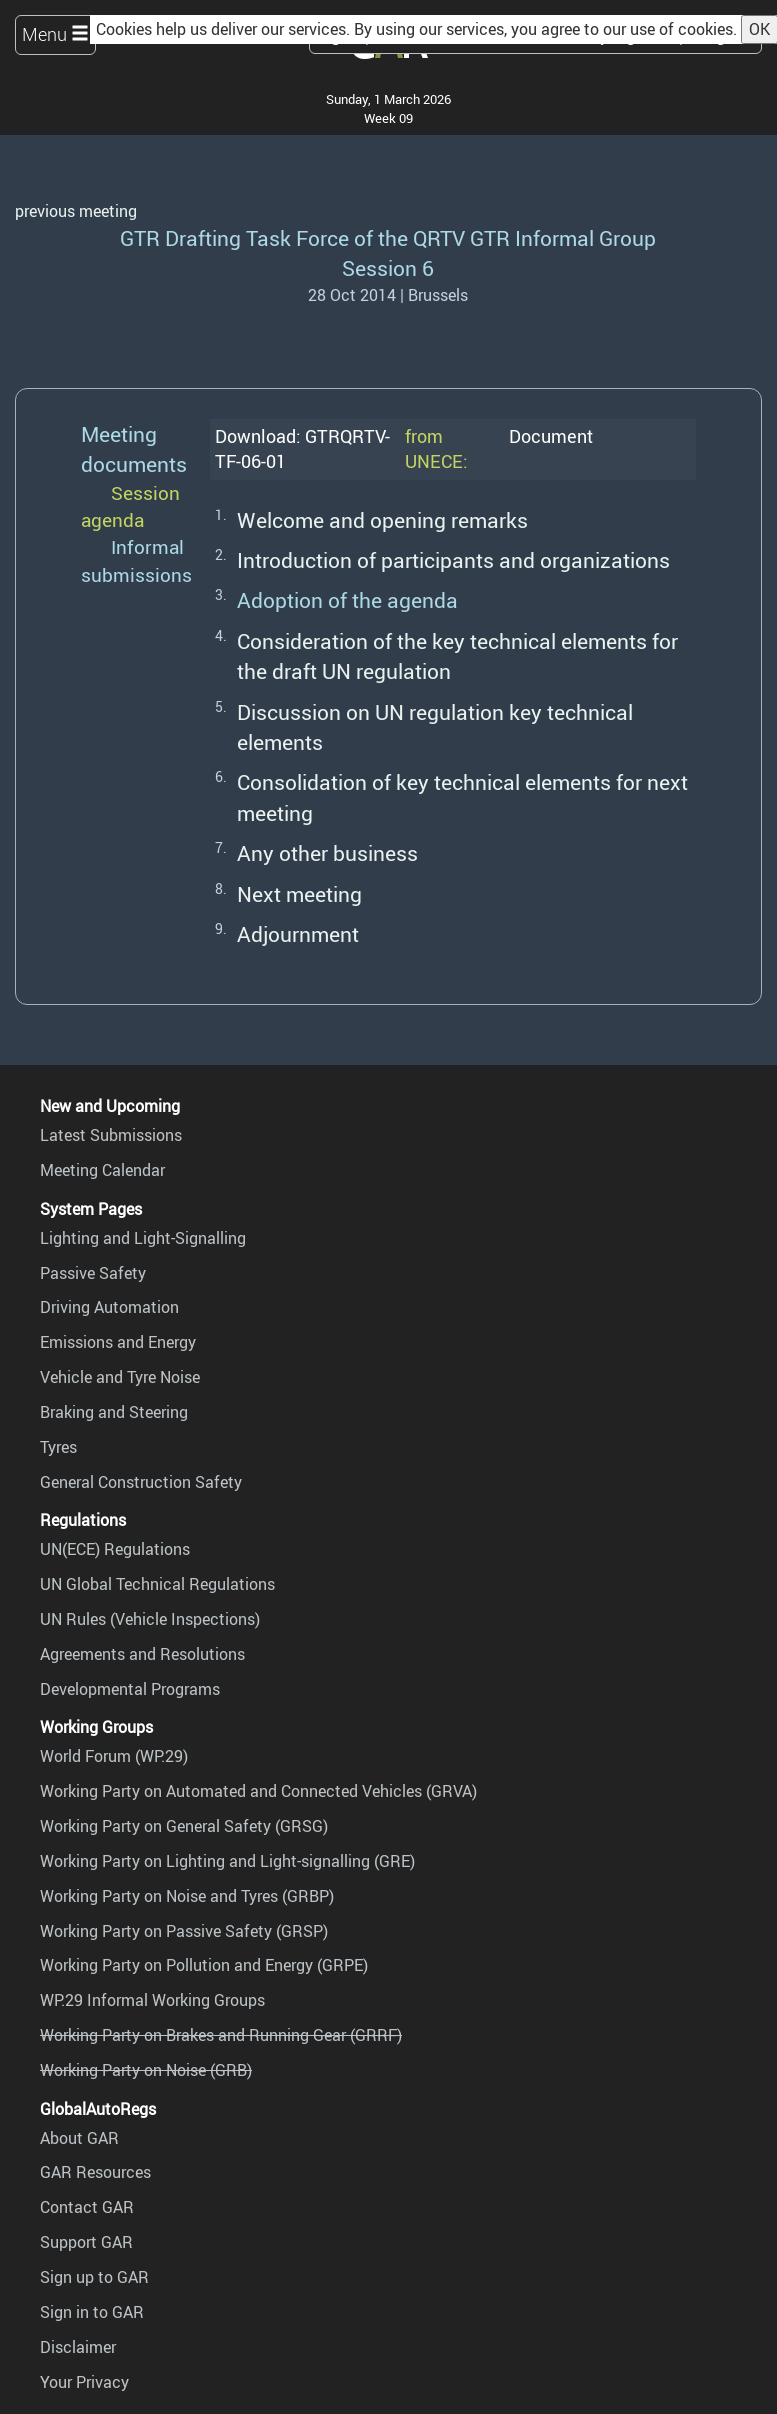 The height and width of the screenshot is (2414, 777). I want to click on UN(ECE) Regulations, so click(115, 1549).